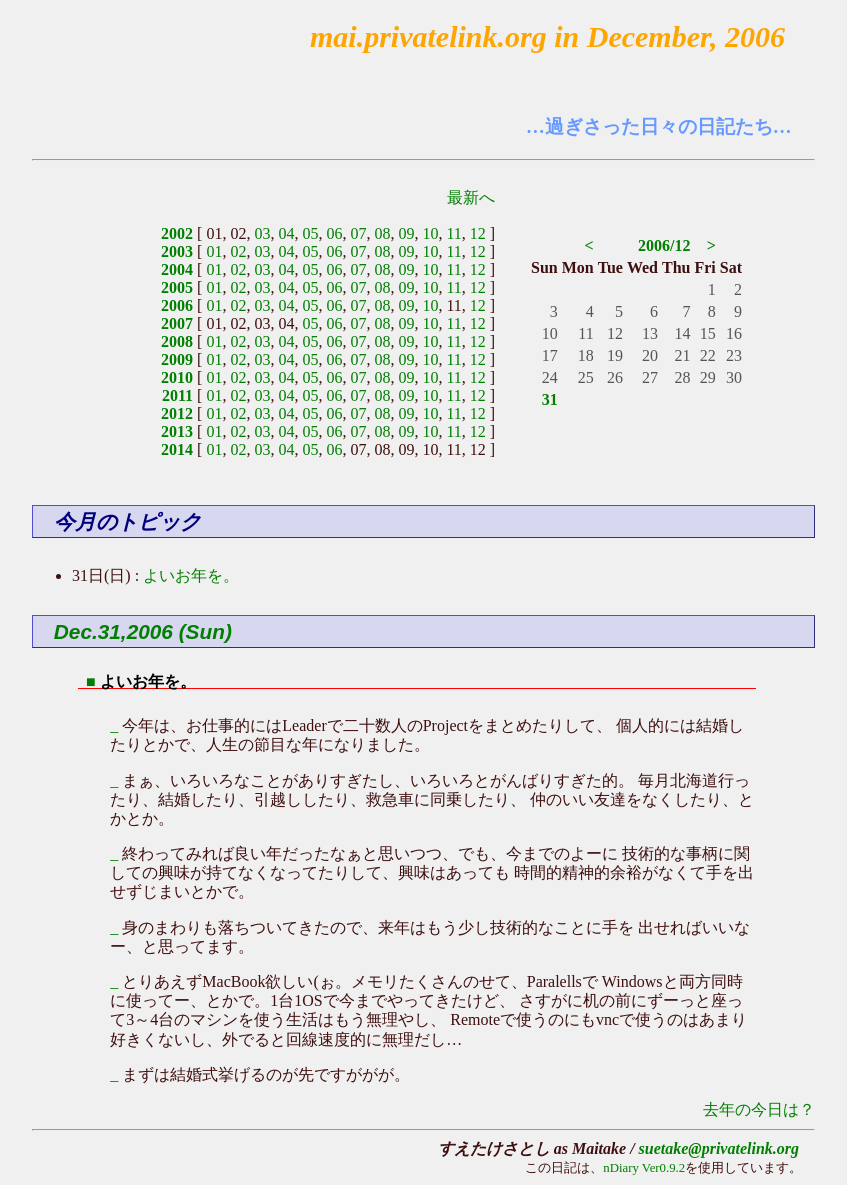 This screenshot has width=847, height=1185. What do you see at coordinates (471, 197) in the screenshot?
I see `最新へ` at bounding box center [471, 197].